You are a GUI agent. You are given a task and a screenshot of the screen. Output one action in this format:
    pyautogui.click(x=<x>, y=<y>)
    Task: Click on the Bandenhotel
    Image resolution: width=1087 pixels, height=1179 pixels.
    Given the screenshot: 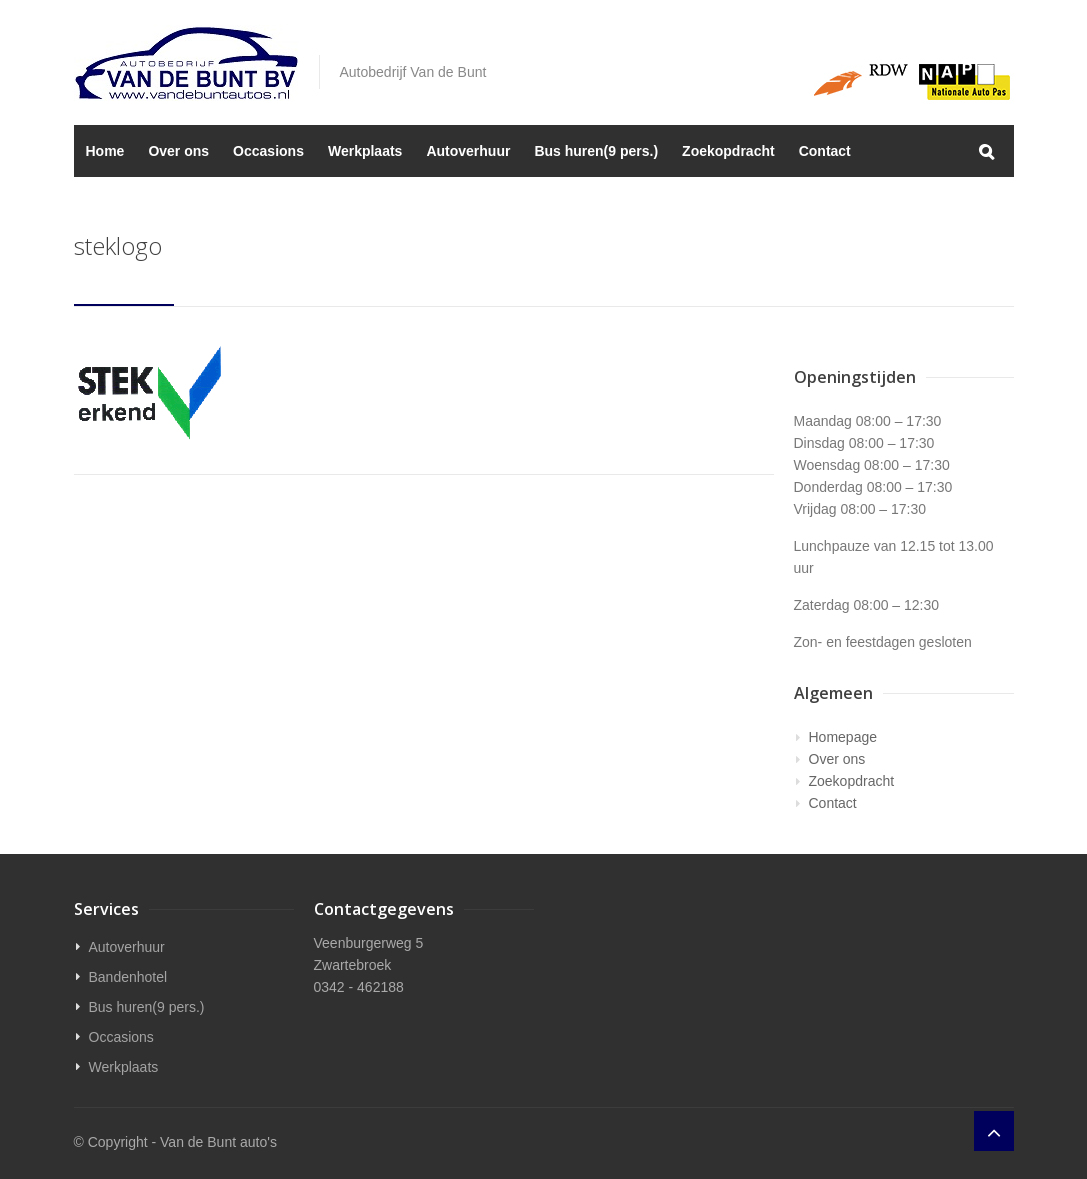 What is the action you would take?
    pyautogui.click(x=128, y=977)
    